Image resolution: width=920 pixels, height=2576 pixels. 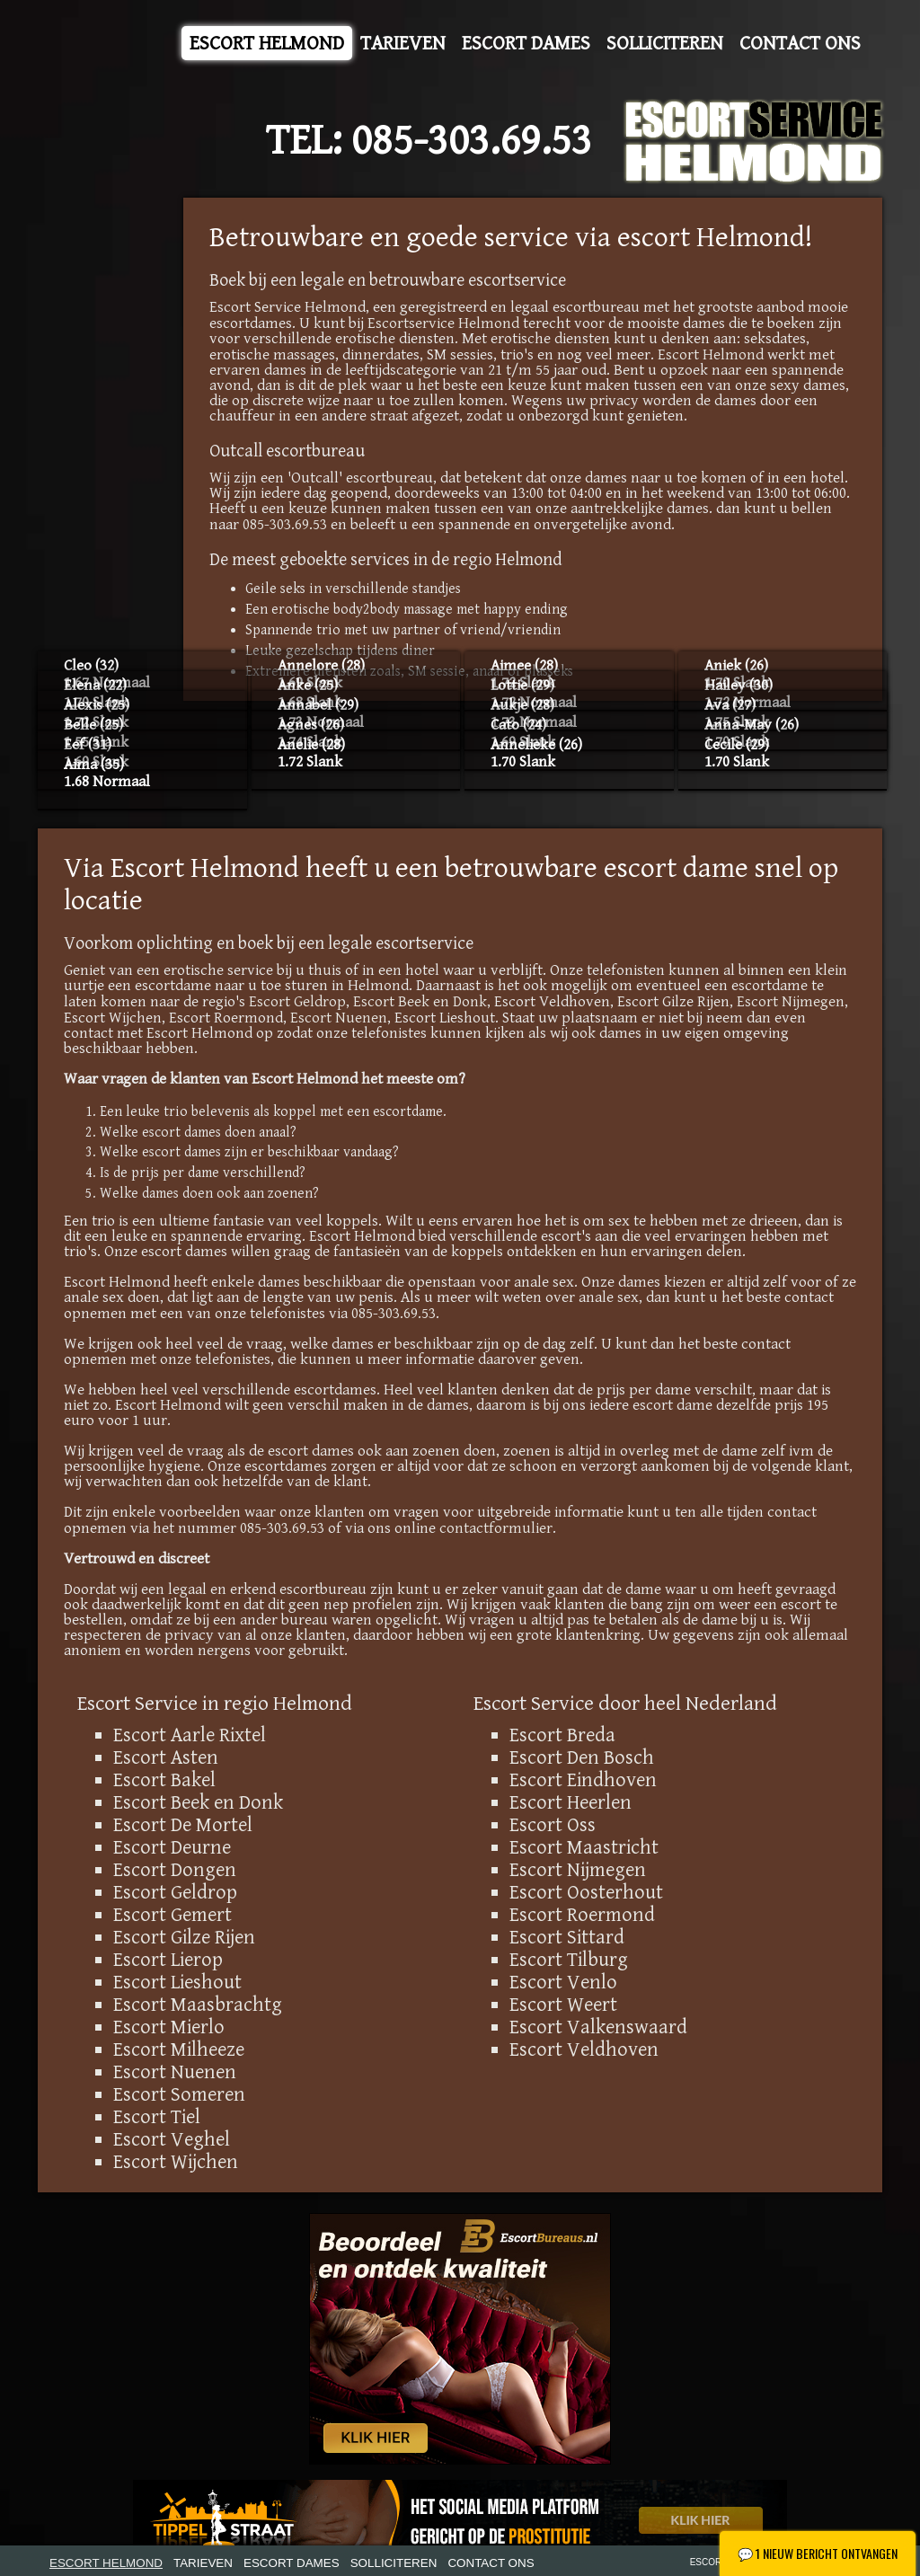 I want to click on Escort Asten, so click(x=165, y=1757).